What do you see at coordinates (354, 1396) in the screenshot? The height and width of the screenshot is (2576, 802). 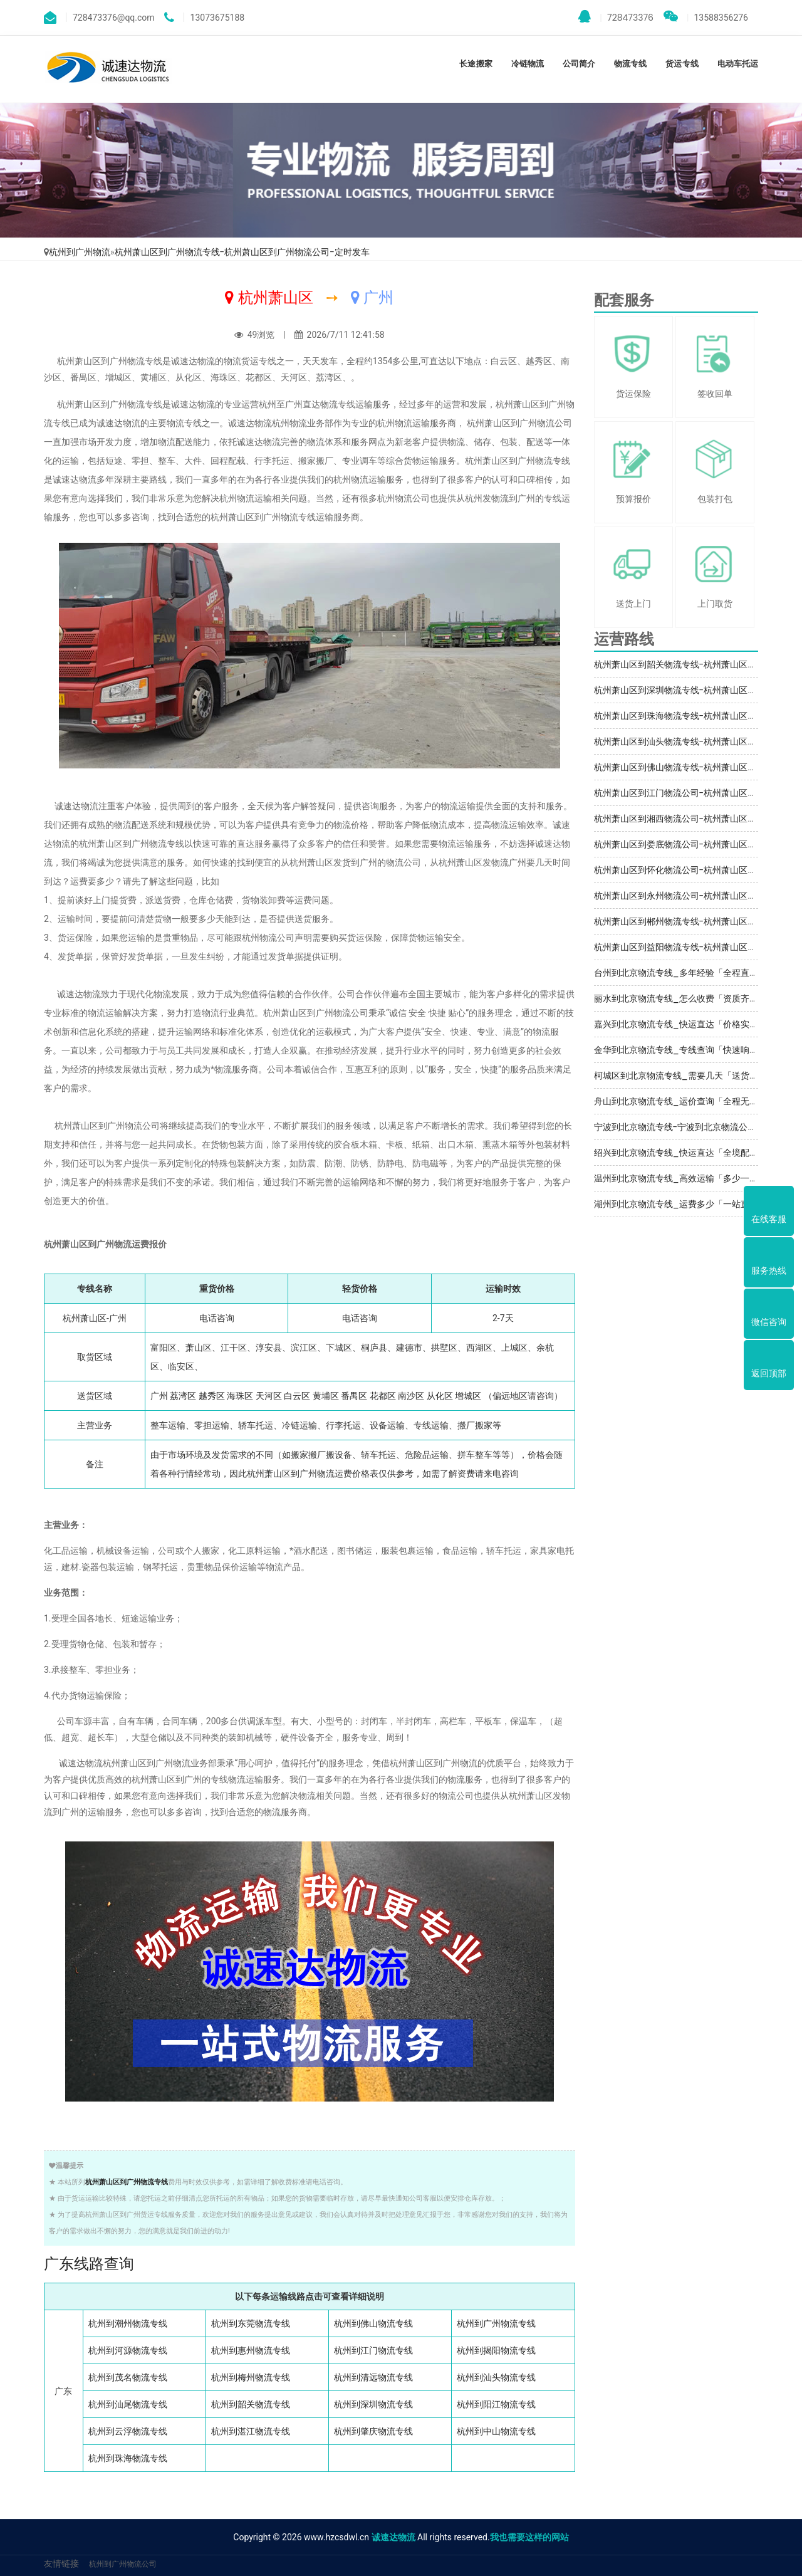 I see `番禺区` at bounding box center [354, 1396].